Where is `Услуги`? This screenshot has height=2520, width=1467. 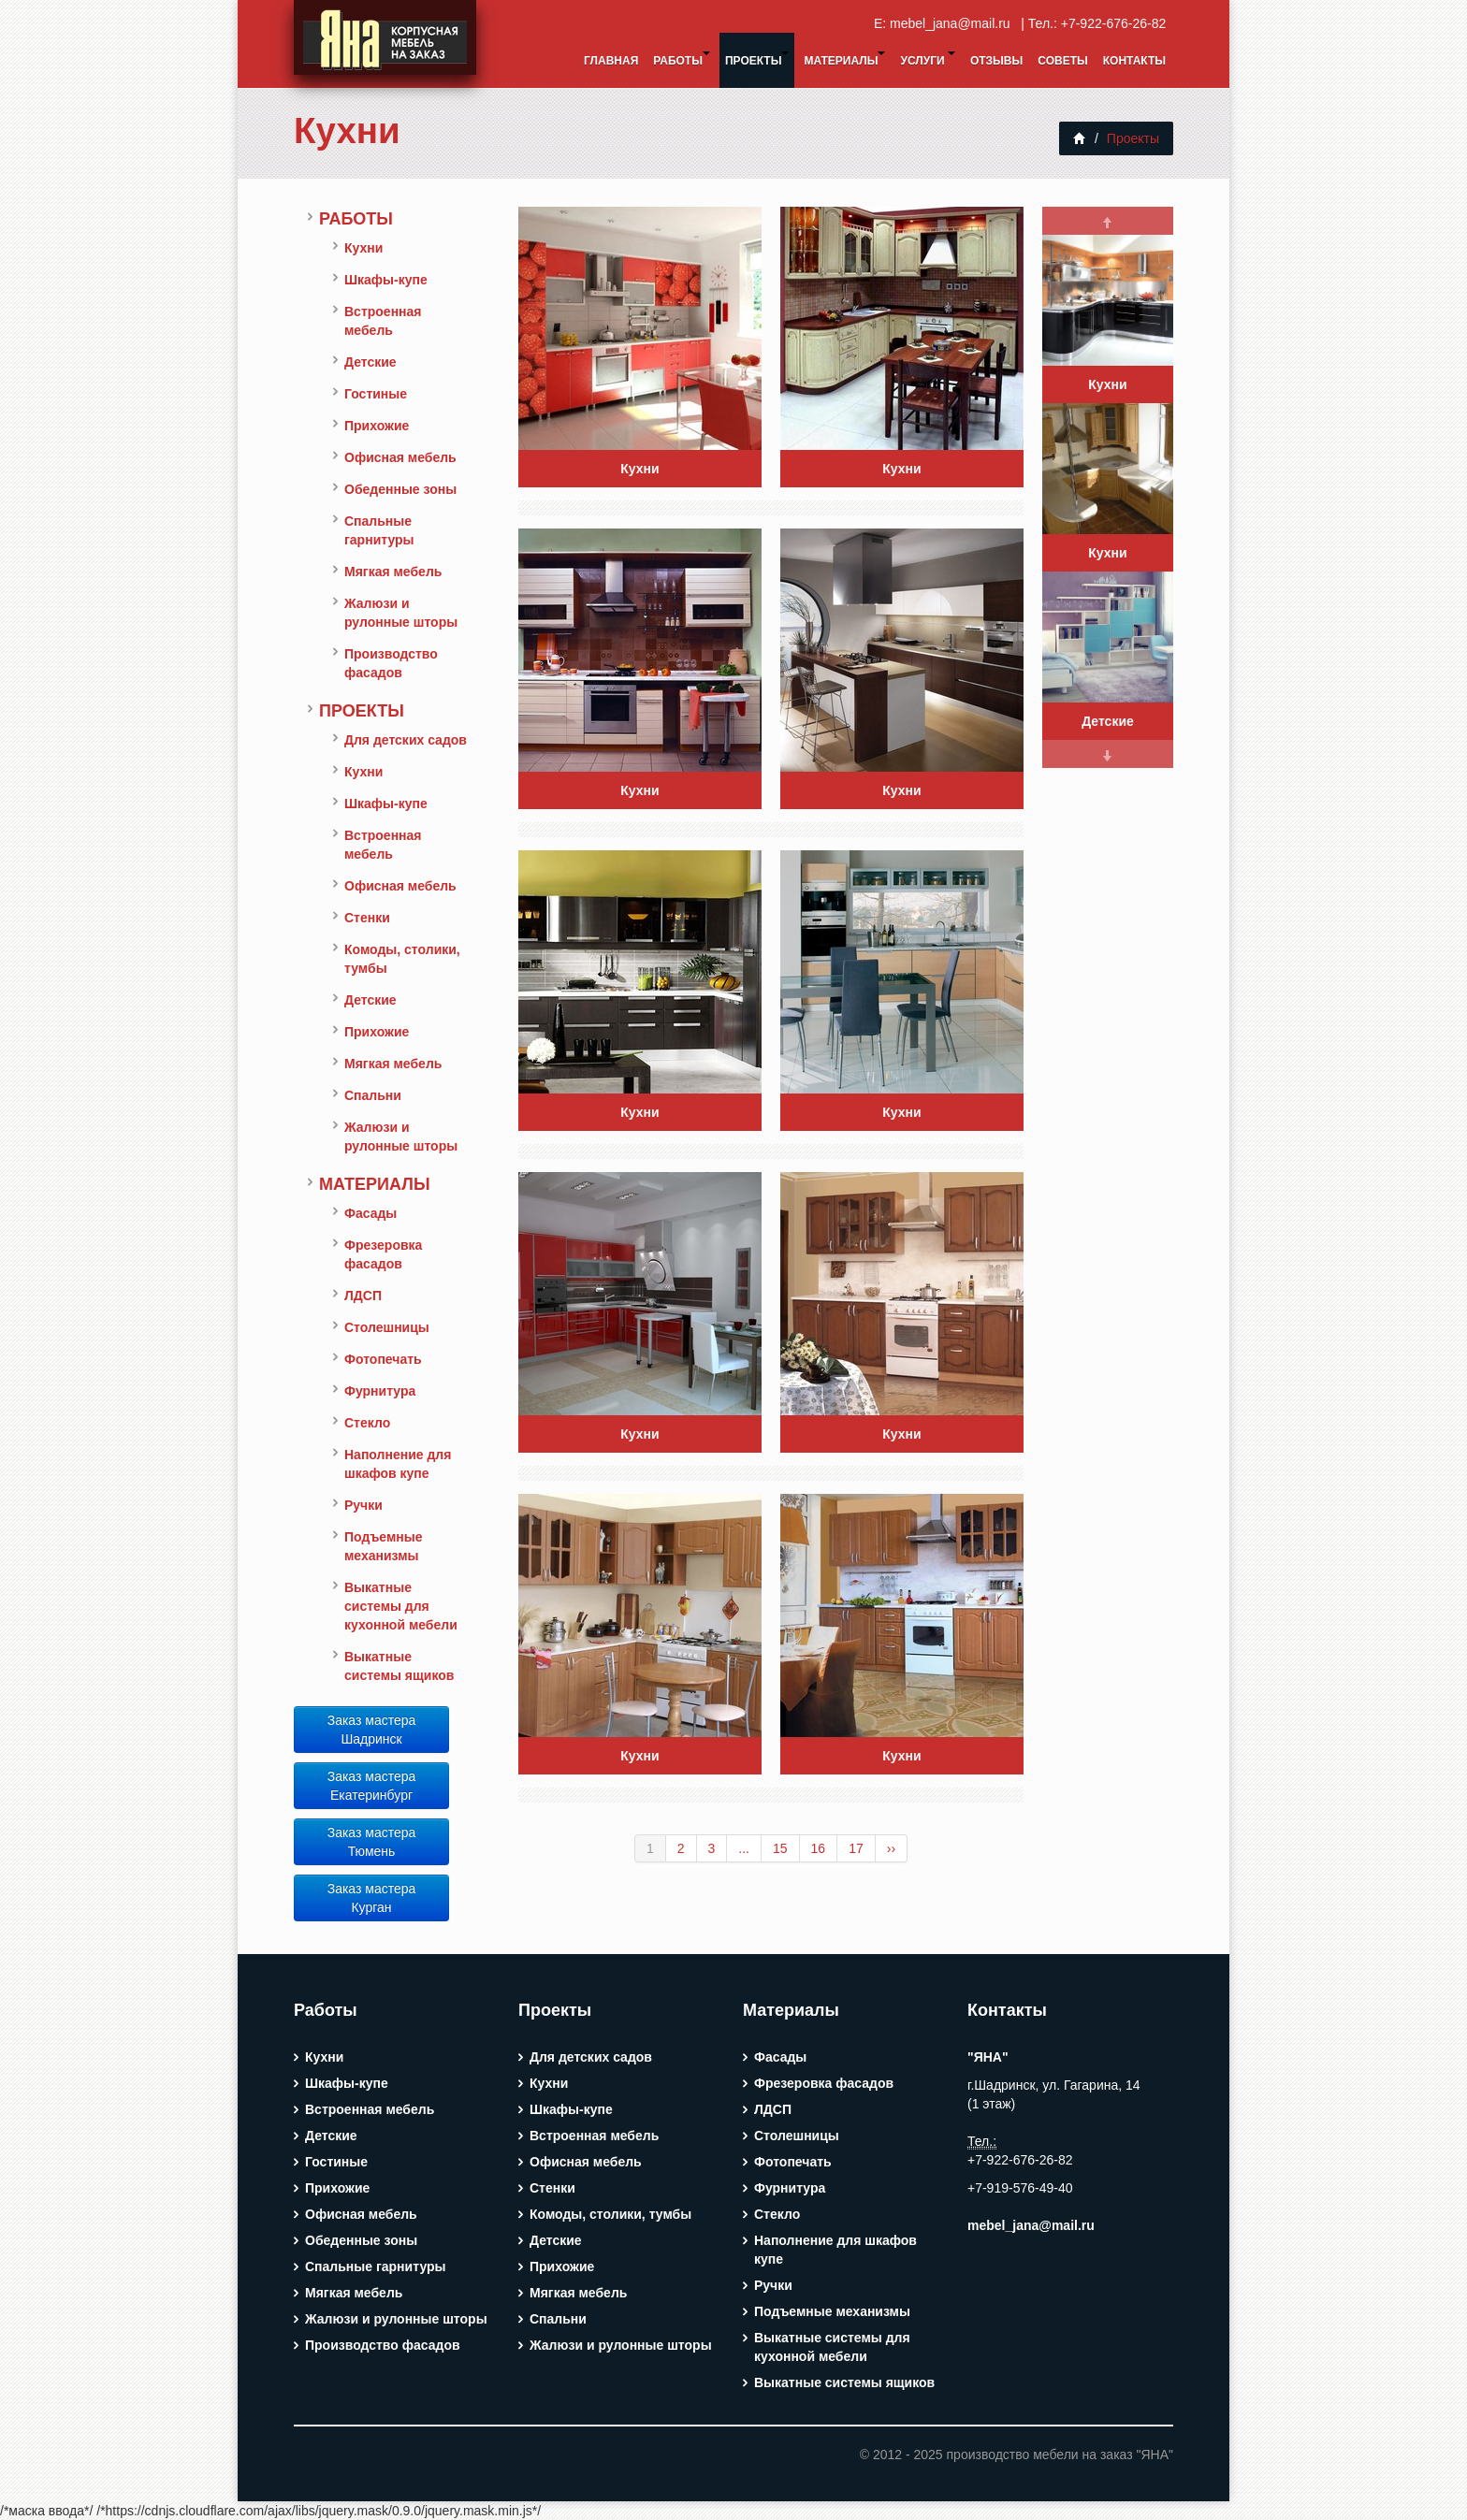
Услуги is located at coordinates (927, 59).